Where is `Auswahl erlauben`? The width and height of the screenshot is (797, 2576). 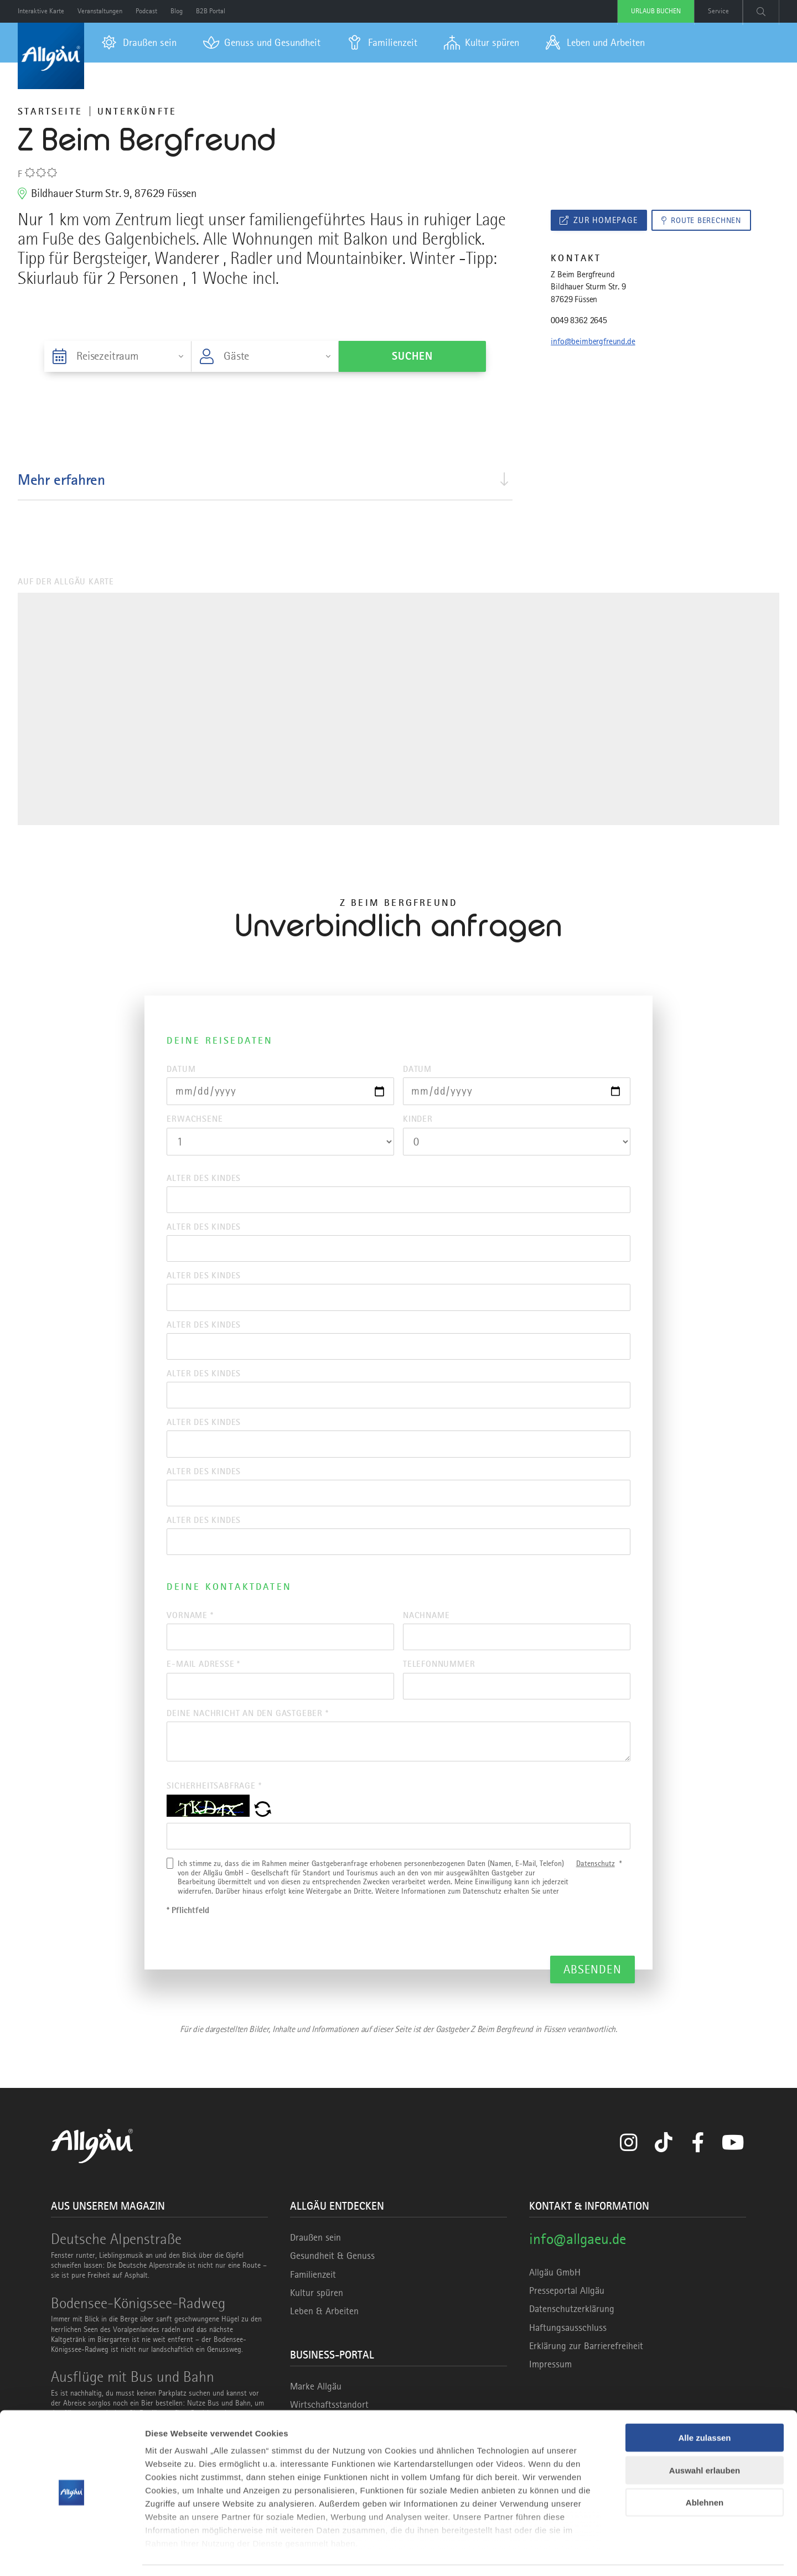
Auswahl erlauben is located at coordinates (704, 2437).